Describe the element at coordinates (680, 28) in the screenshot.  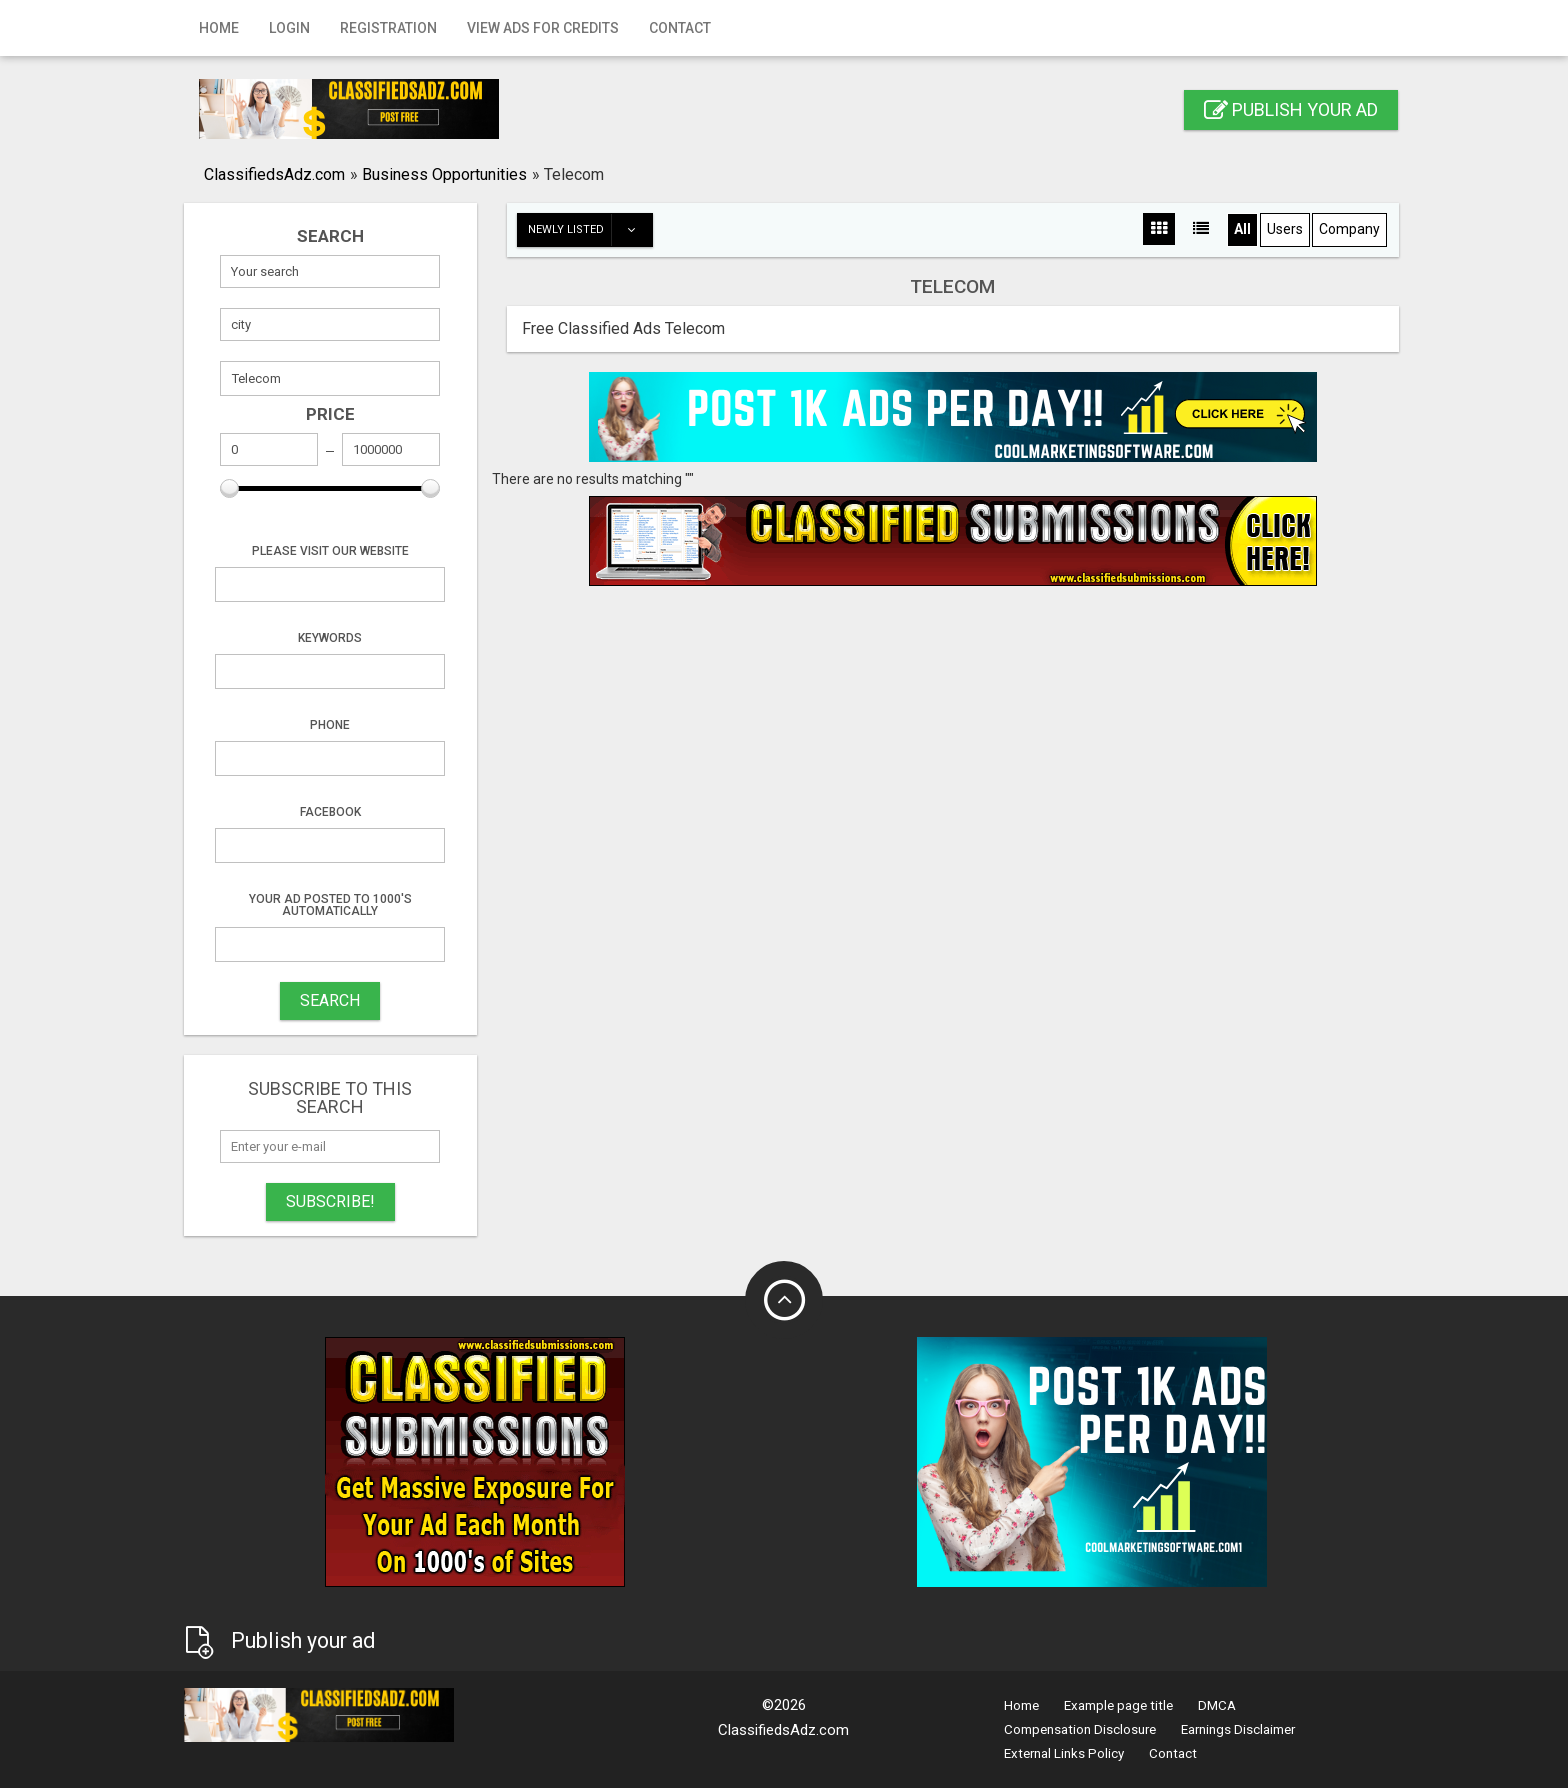
I see `Contact` at that location.